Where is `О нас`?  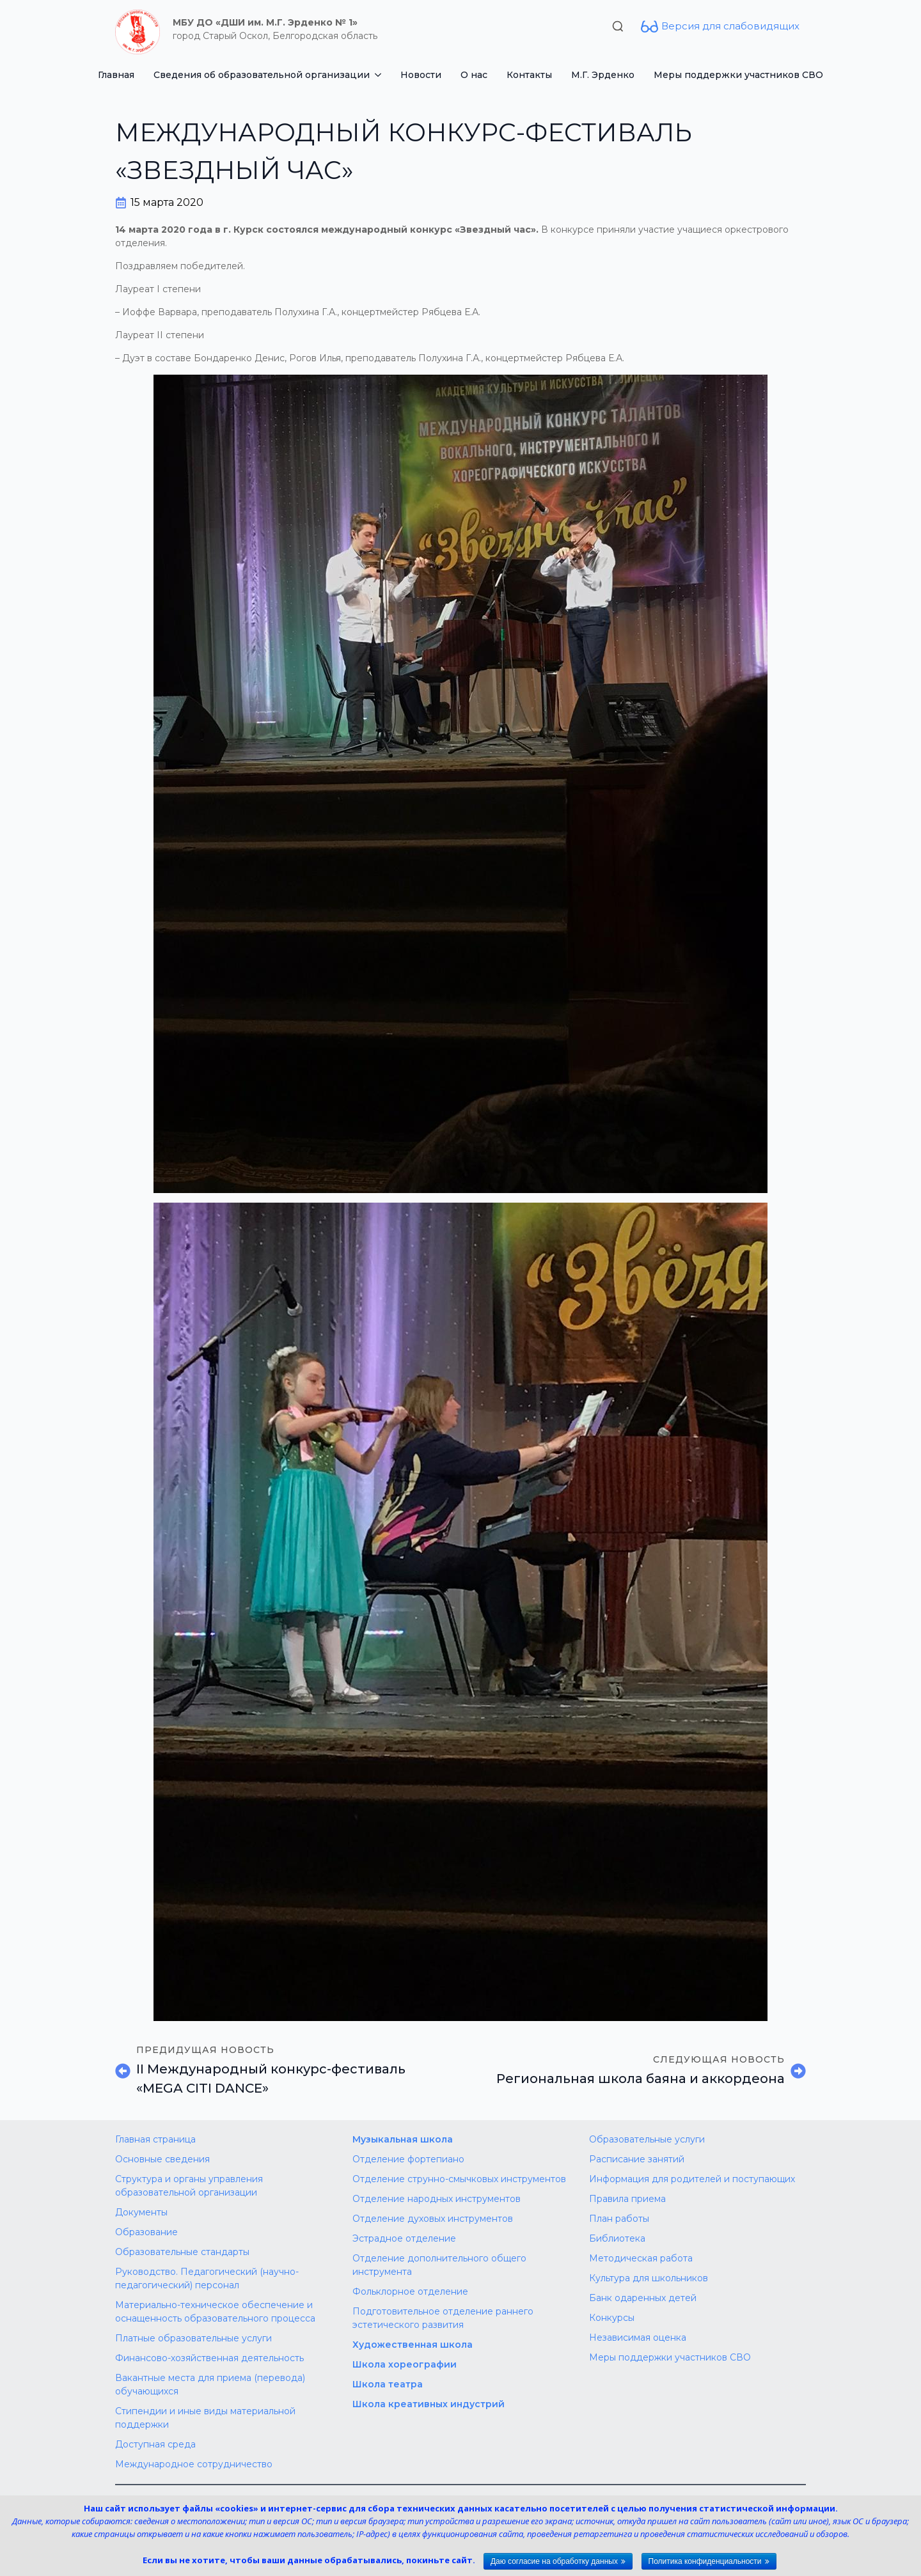
О нас is located at coordinates (473, 75).